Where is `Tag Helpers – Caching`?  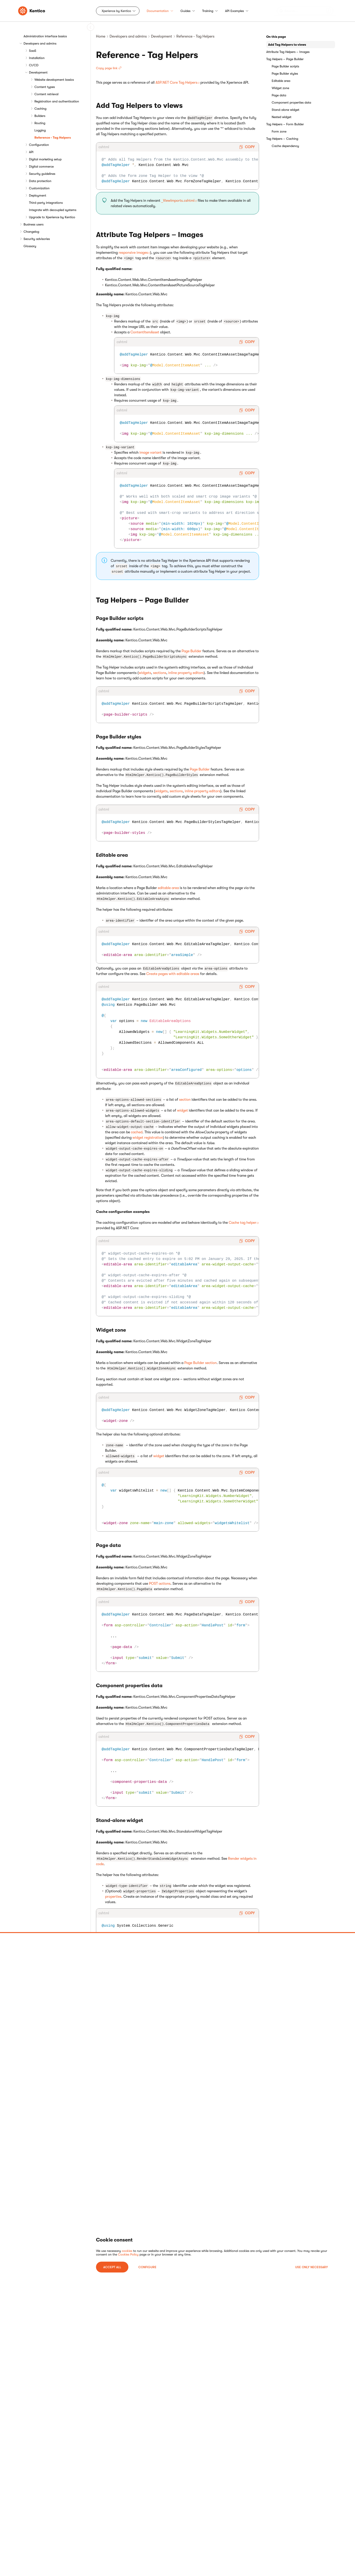
Tag Helpers – Caching is located at coordinates (282, 138).